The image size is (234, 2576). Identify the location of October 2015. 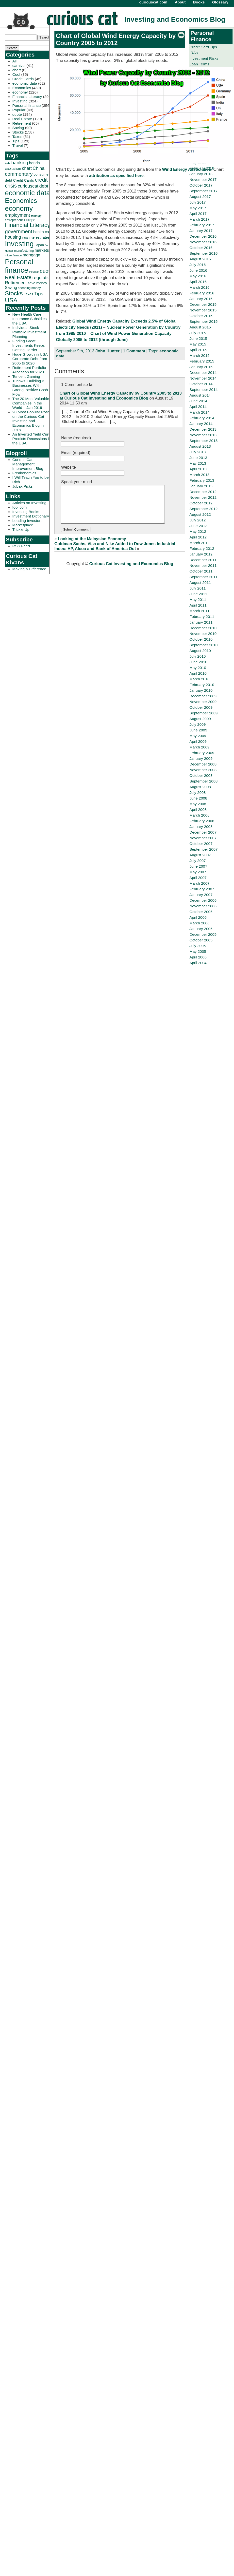
(201, 316).